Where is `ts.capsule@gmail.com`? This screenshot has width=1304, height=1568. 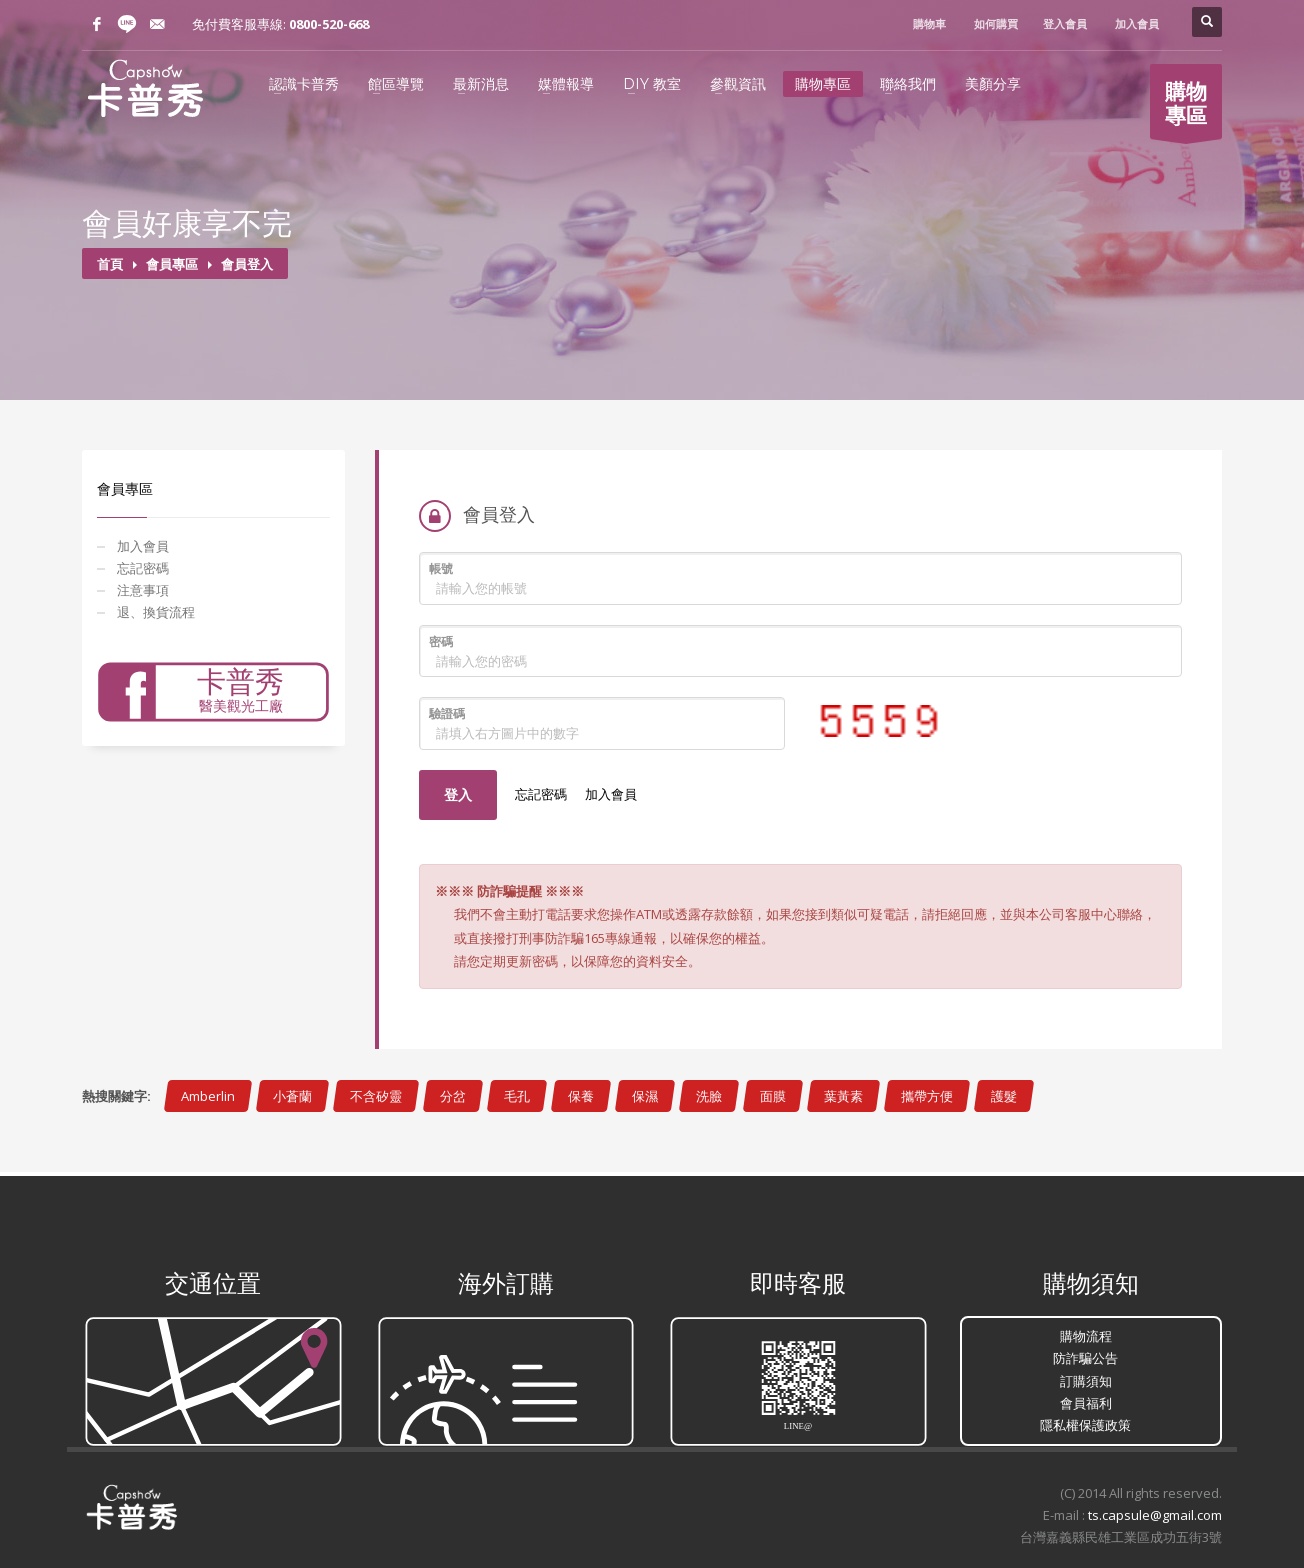
ts.capsule@gmail.com is located at coordinates (1155, 1515).